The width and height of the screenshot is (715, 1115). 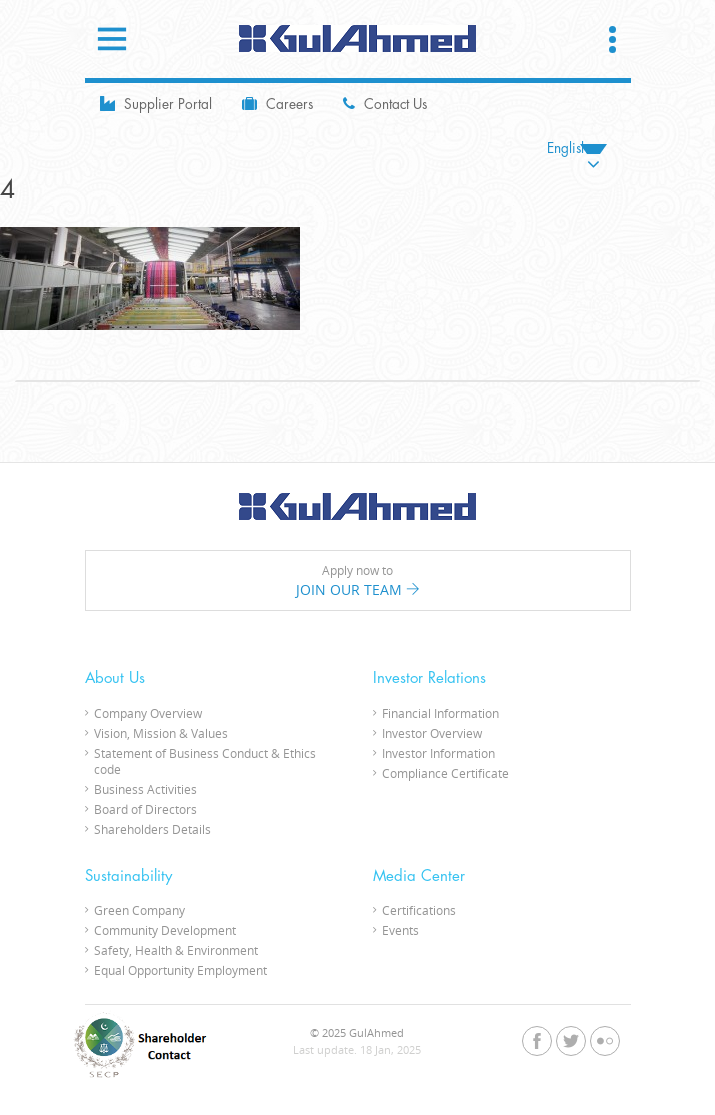 I want to click on Equal Opportunity Employment, so click(x=180, y=970).